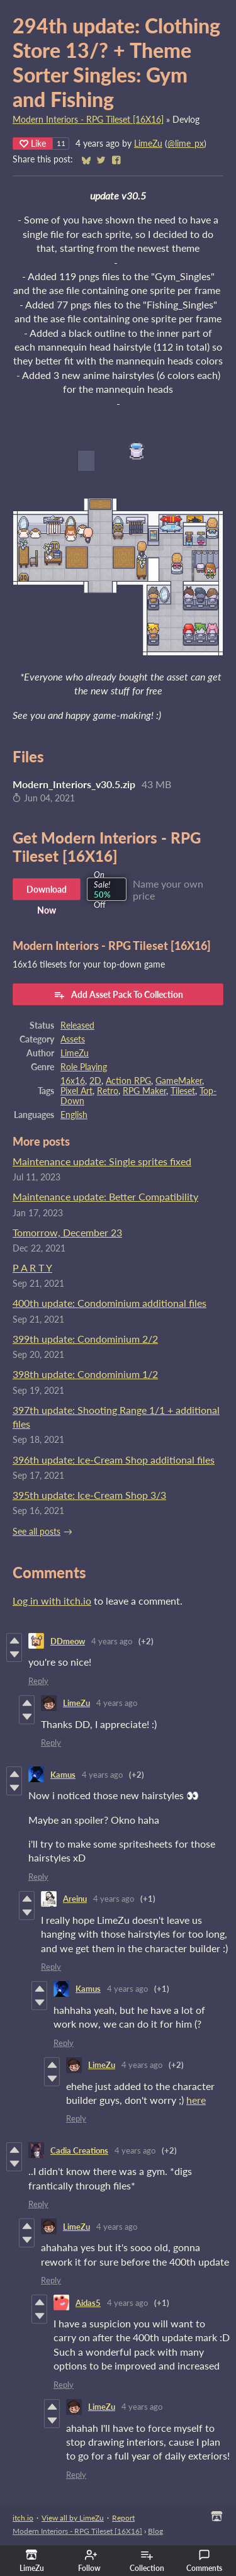  Describe the element at coordinates (73, 1115) in the screenshot. I see `English` at that location.